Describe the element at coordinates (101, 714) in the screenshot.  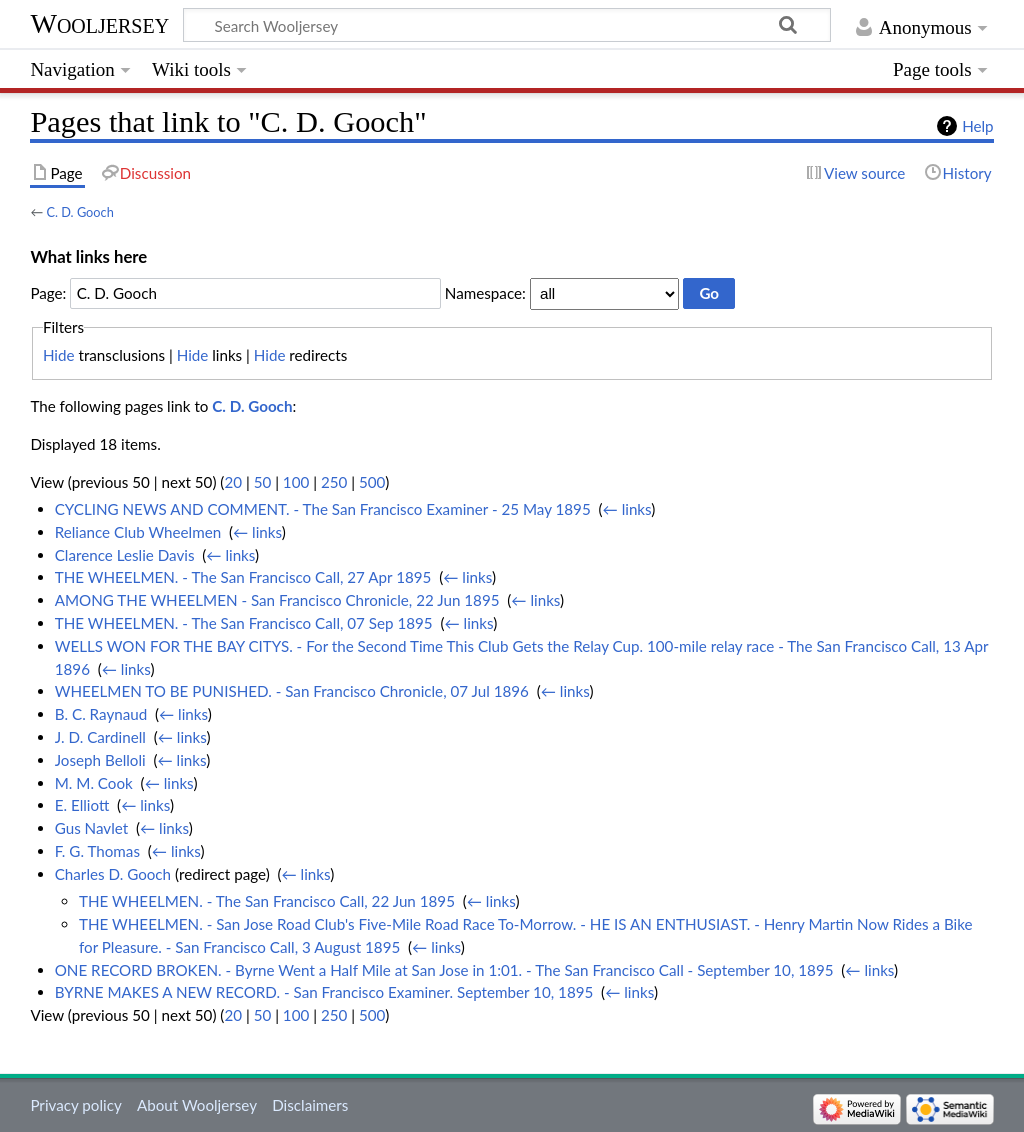
I see `B. C. Raynaud` at that location.